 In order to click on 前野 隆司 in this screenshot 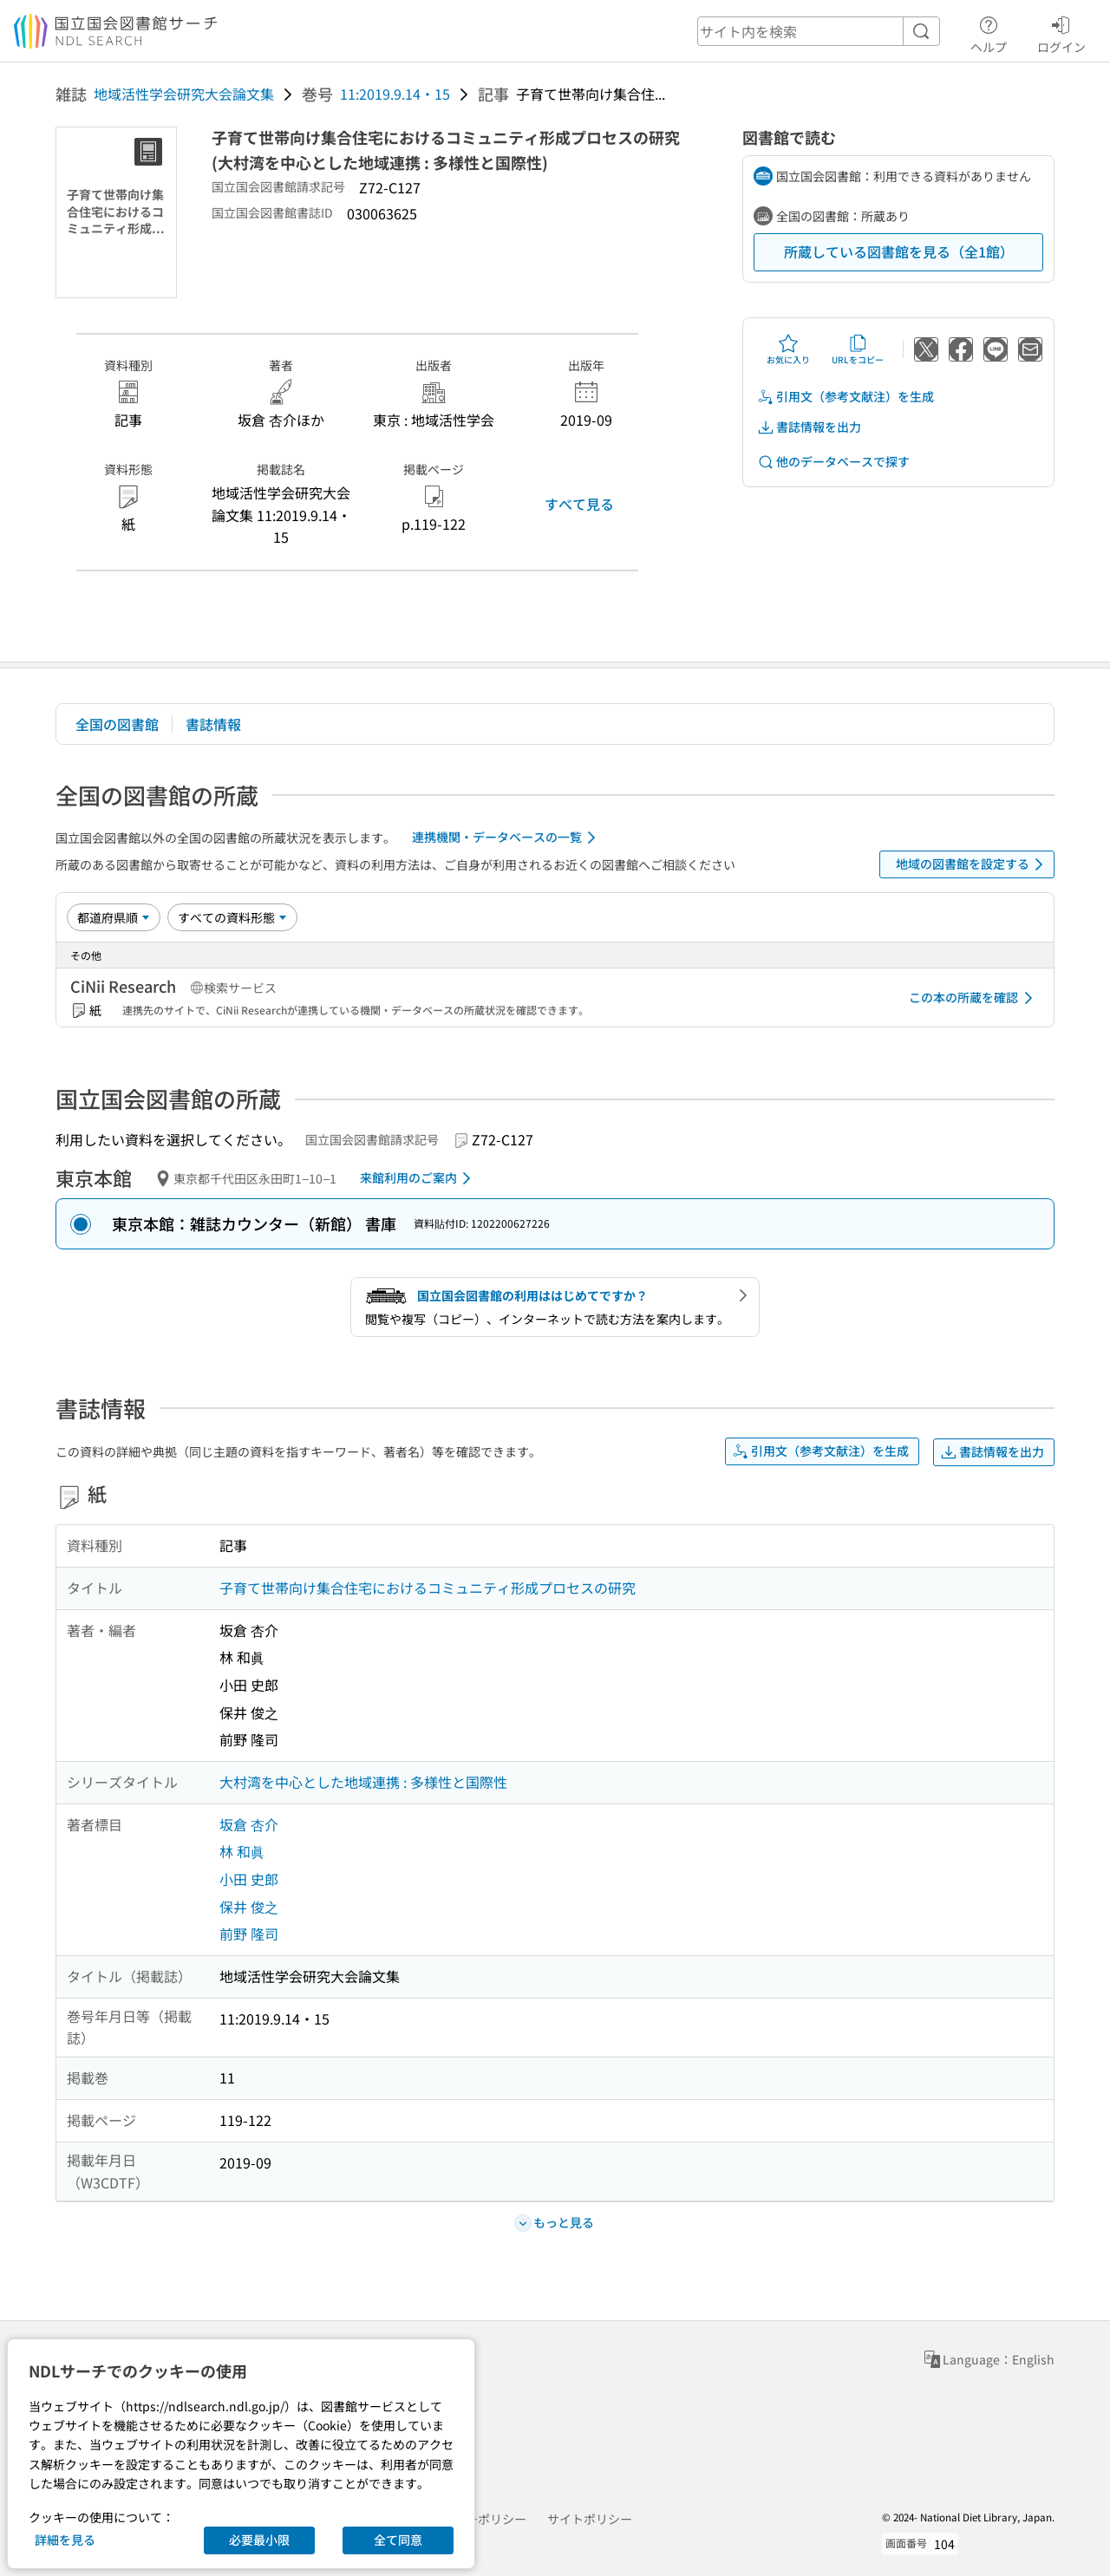, I will do `click(248, 1933)`.